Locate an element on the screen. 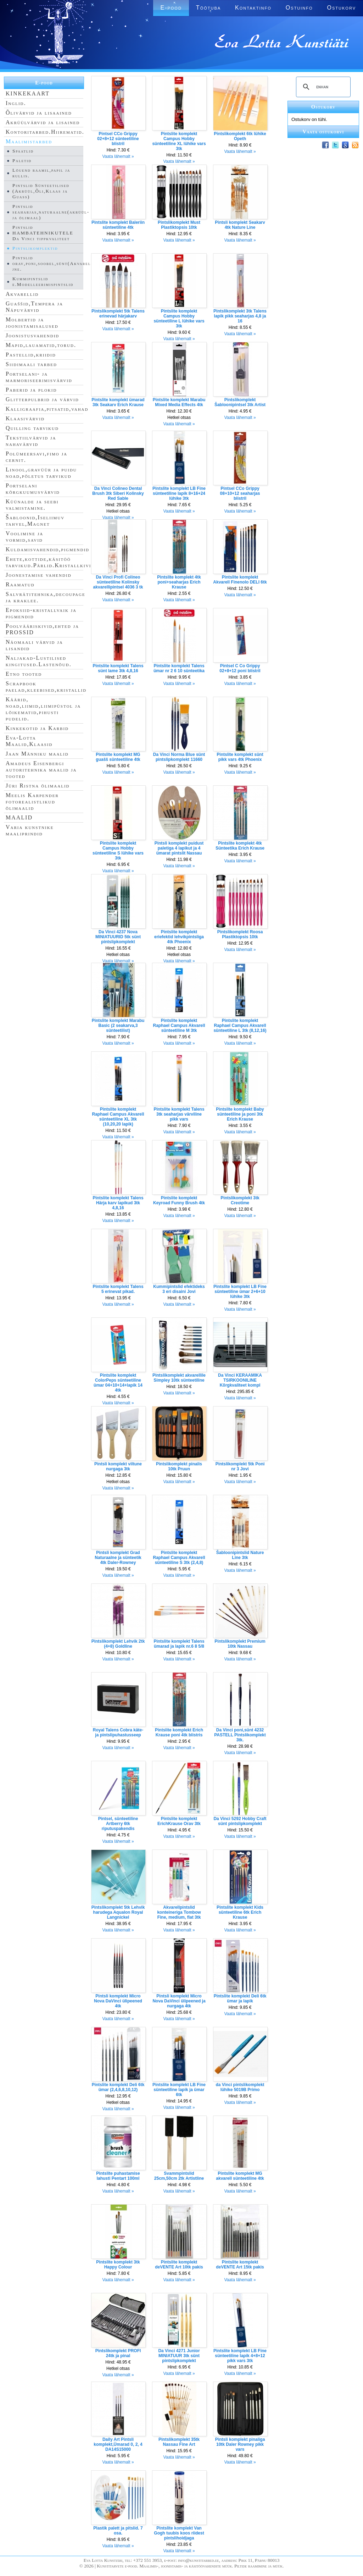 Image resolution: width=363 pixels, height=2576 pixels. Töötuba is located at coordinates (208, 8).